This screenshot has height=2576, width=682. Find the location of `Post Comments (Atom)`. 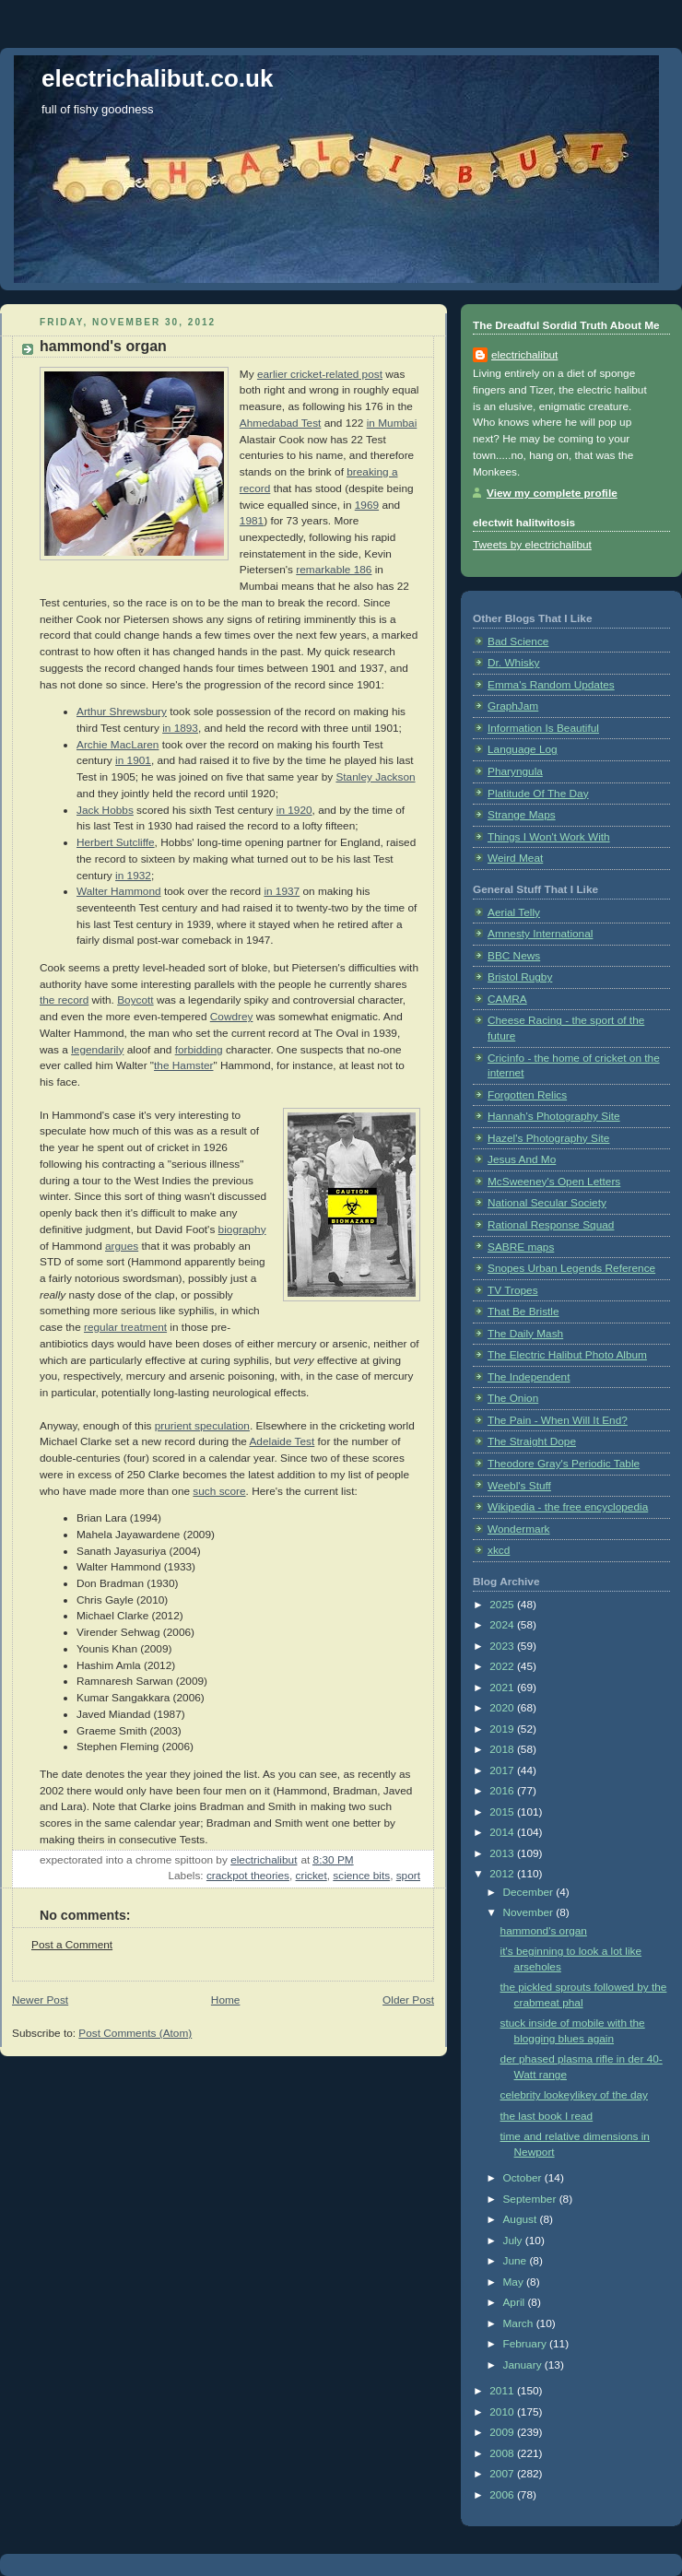

Post Comments (Atom) is located at coordinates (135, 2033).